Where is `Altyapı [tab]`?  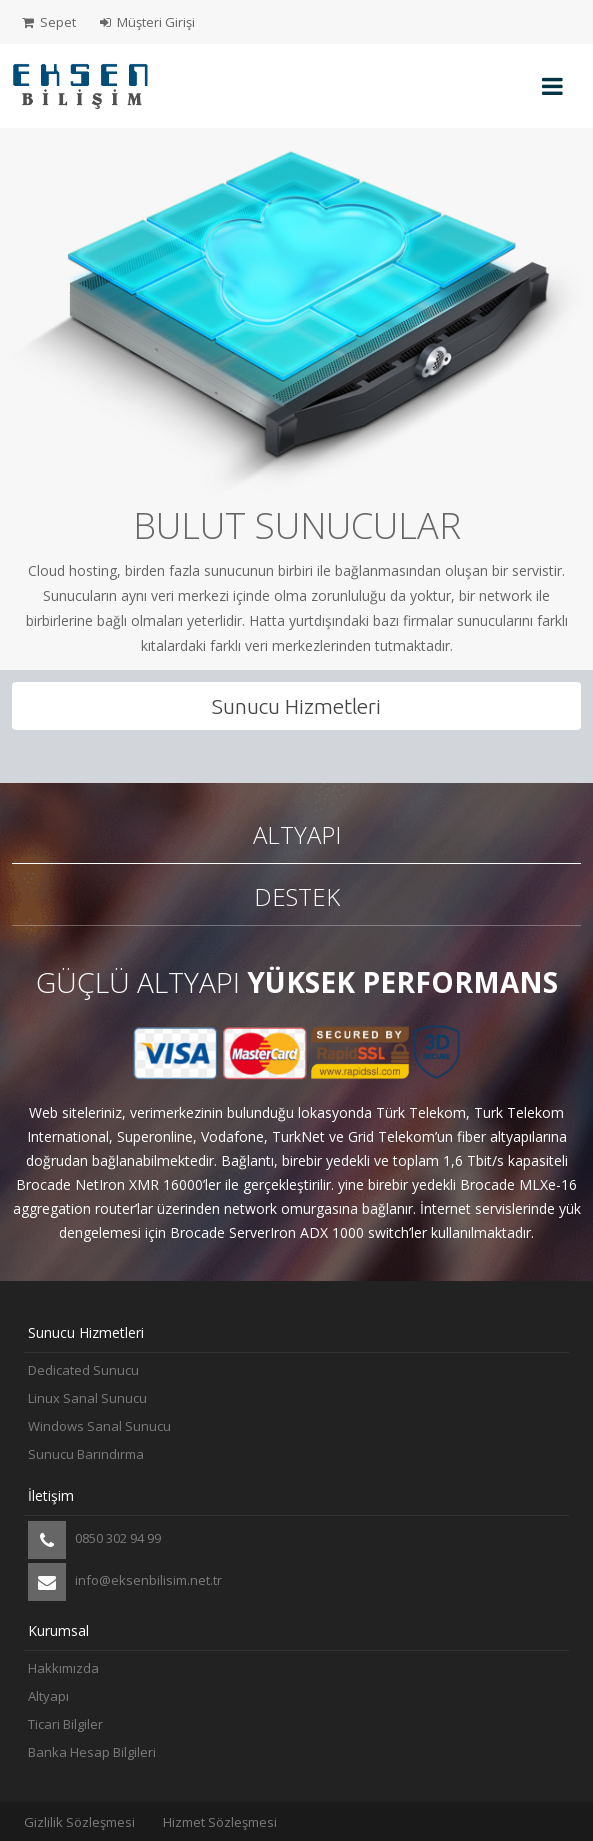 Altyapı [tab] is located at coordinates (297, 834).